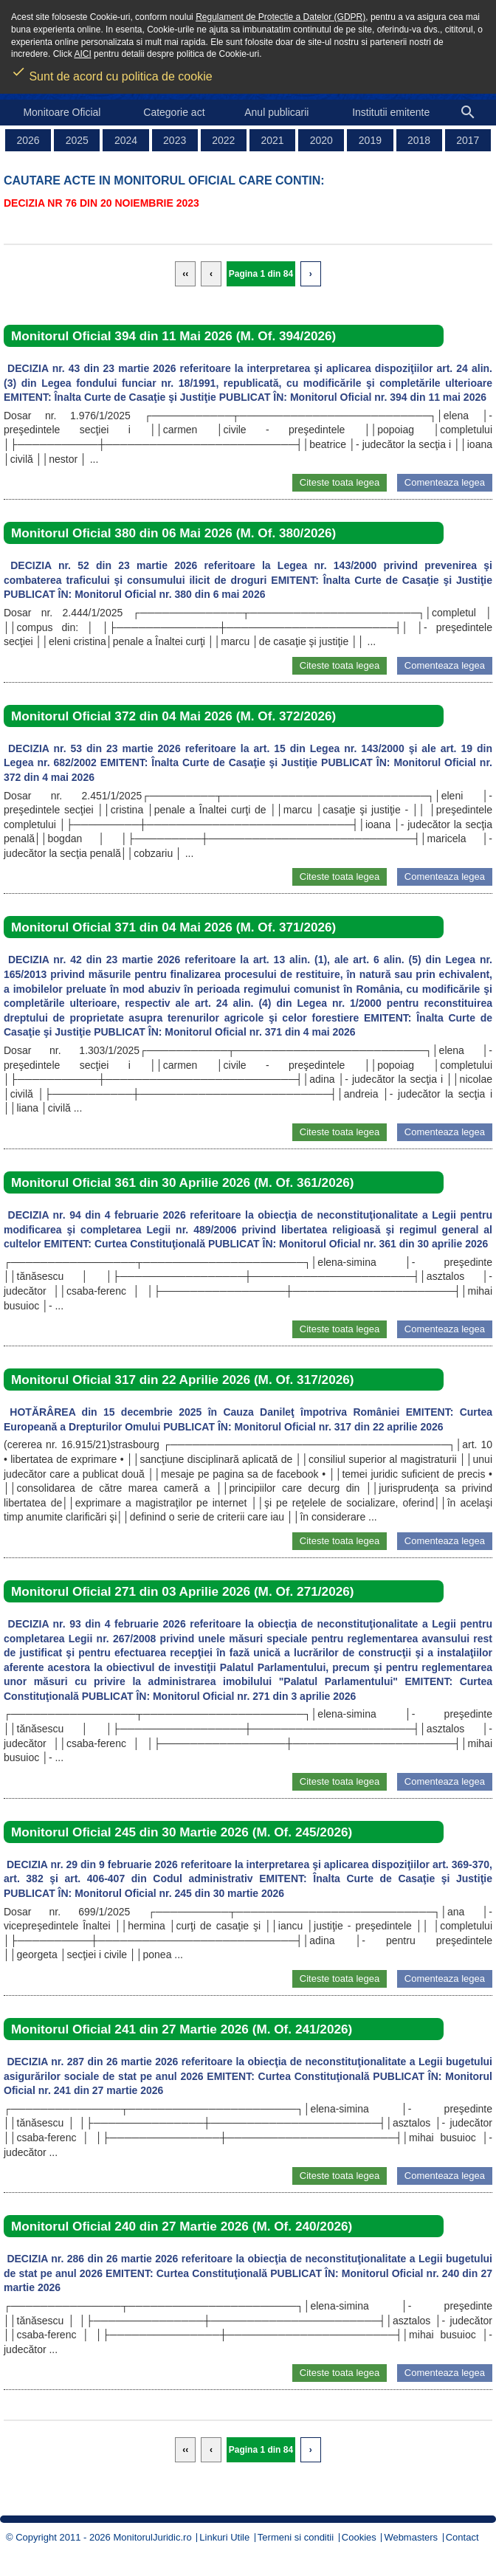 Image resolution: width=496 pixels, height=2576 pixels. What do you see at coordinates (359, 2537) in the screenshot?
I see `Cookies` at bounding box center [359, 2537].